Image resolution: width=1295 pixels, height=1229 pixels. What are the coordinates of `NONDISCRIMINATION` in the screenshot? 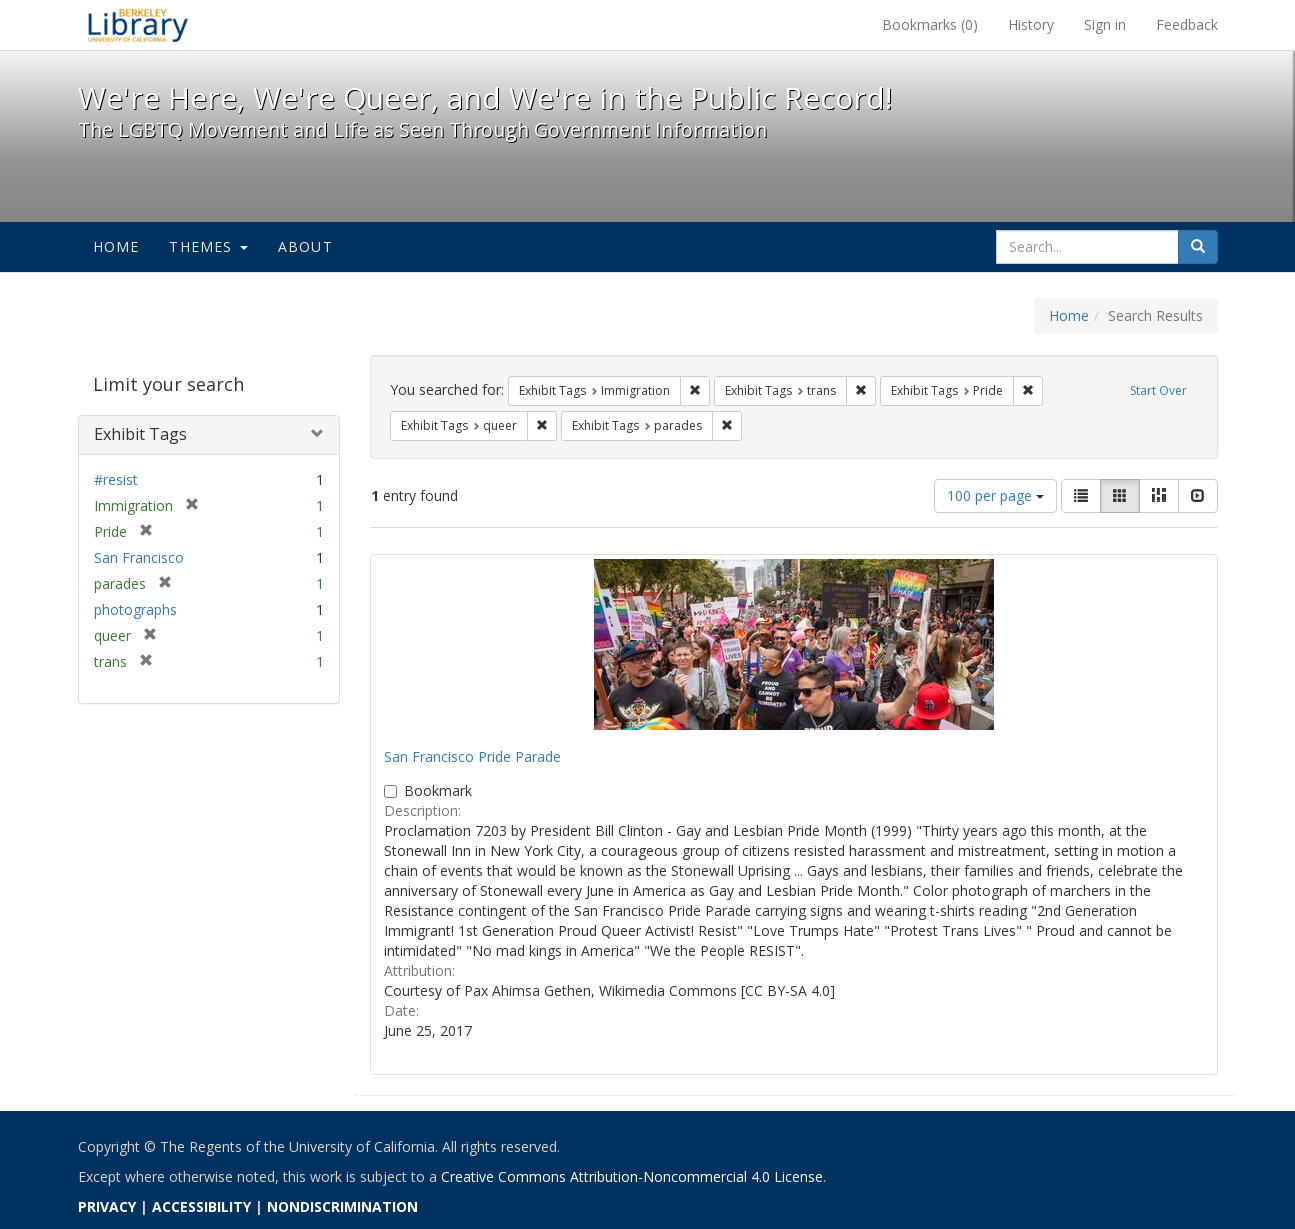 It's located at (342, 1206).